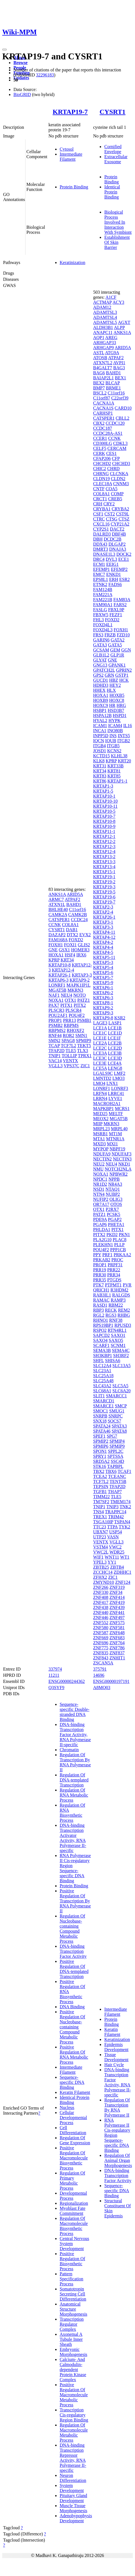 The width and height of the screenshot is (135, 2576). What do you see at coordinates (101, 1426) in the screenshot?
I see `SPATA24` at bounding box center [101, 1426].